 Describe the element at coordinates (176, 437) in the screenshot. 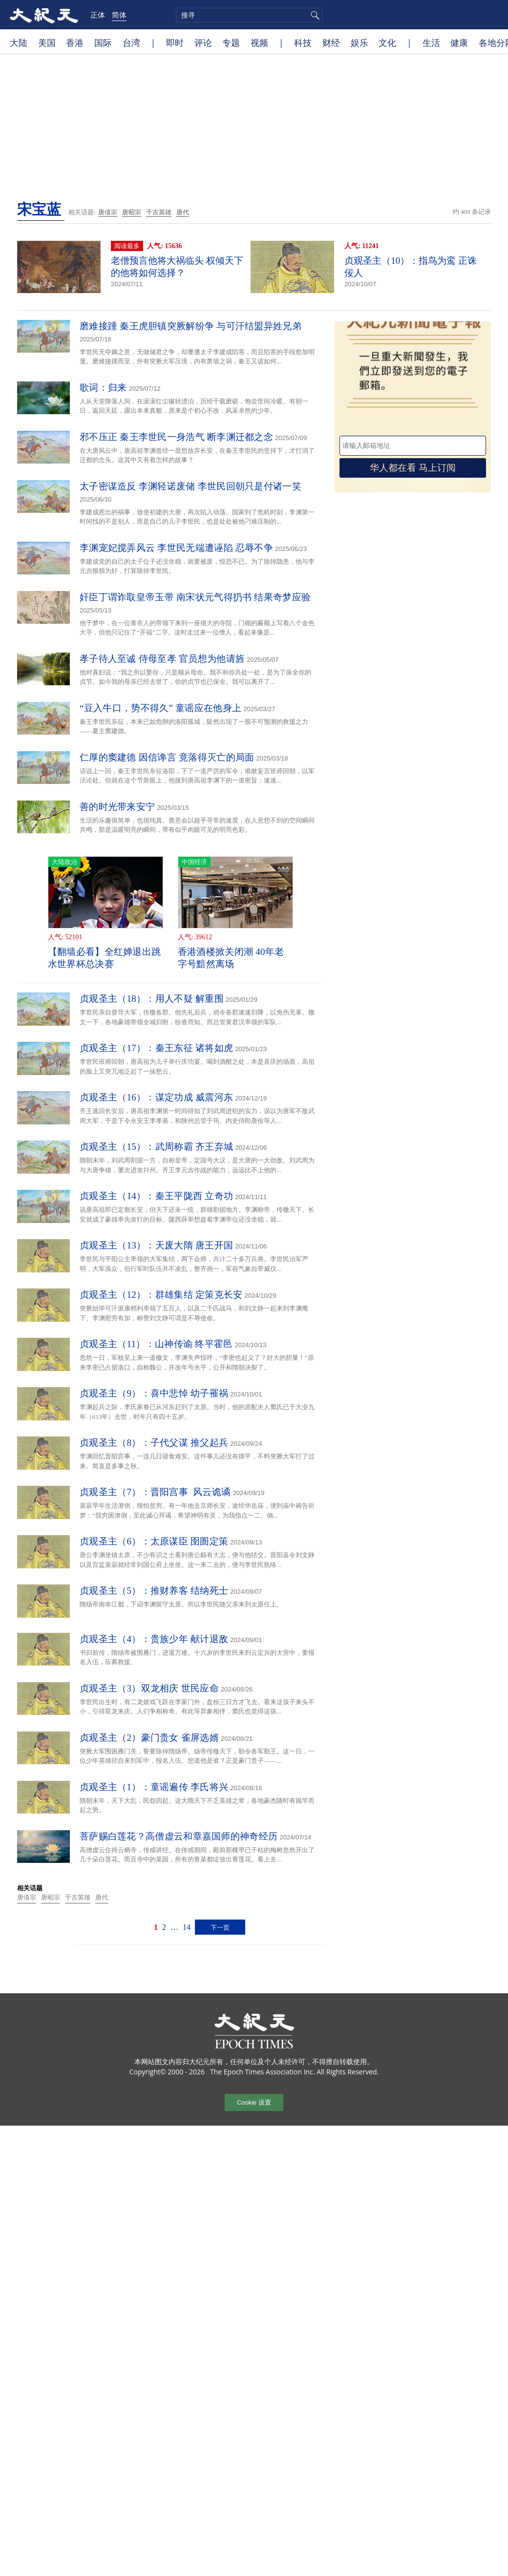

I see `邪不压正 秦王李世民一身浩气 断李渊迁都之念` at that location.